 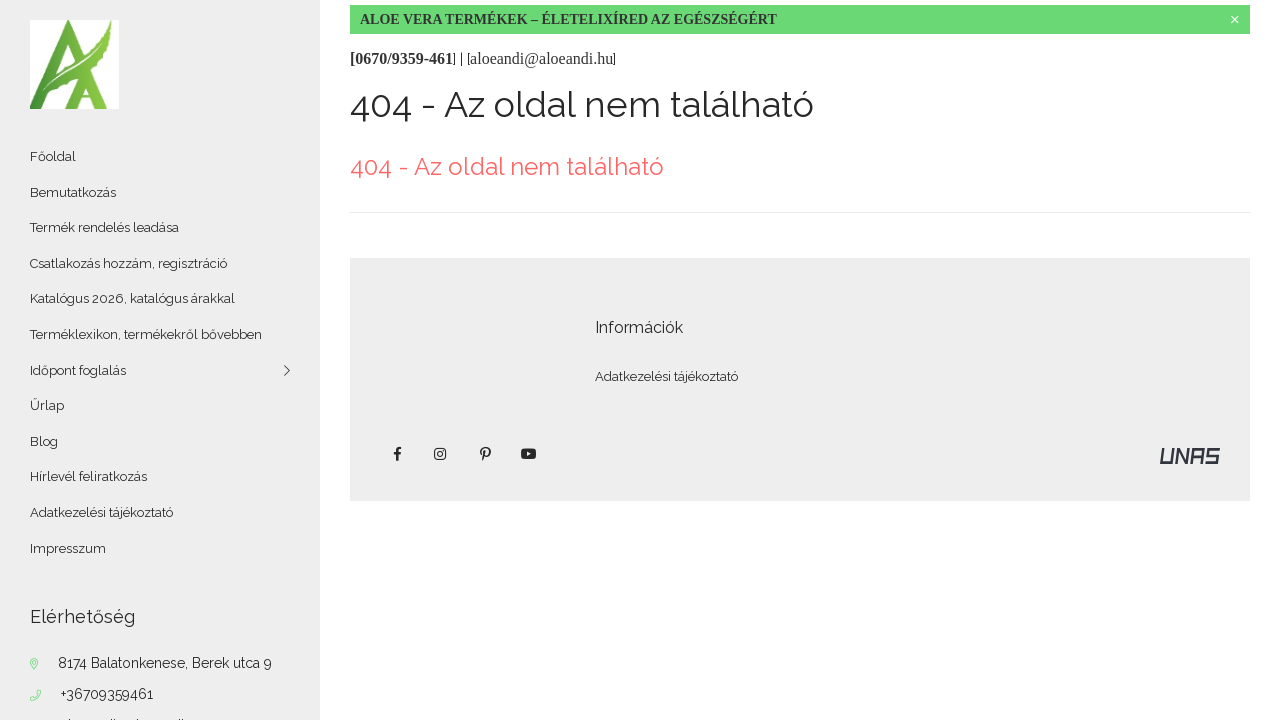 What do you see at coordinates (107, 694) in the screenshot?
I see `+36709359461` at bounding box center [107, 694].